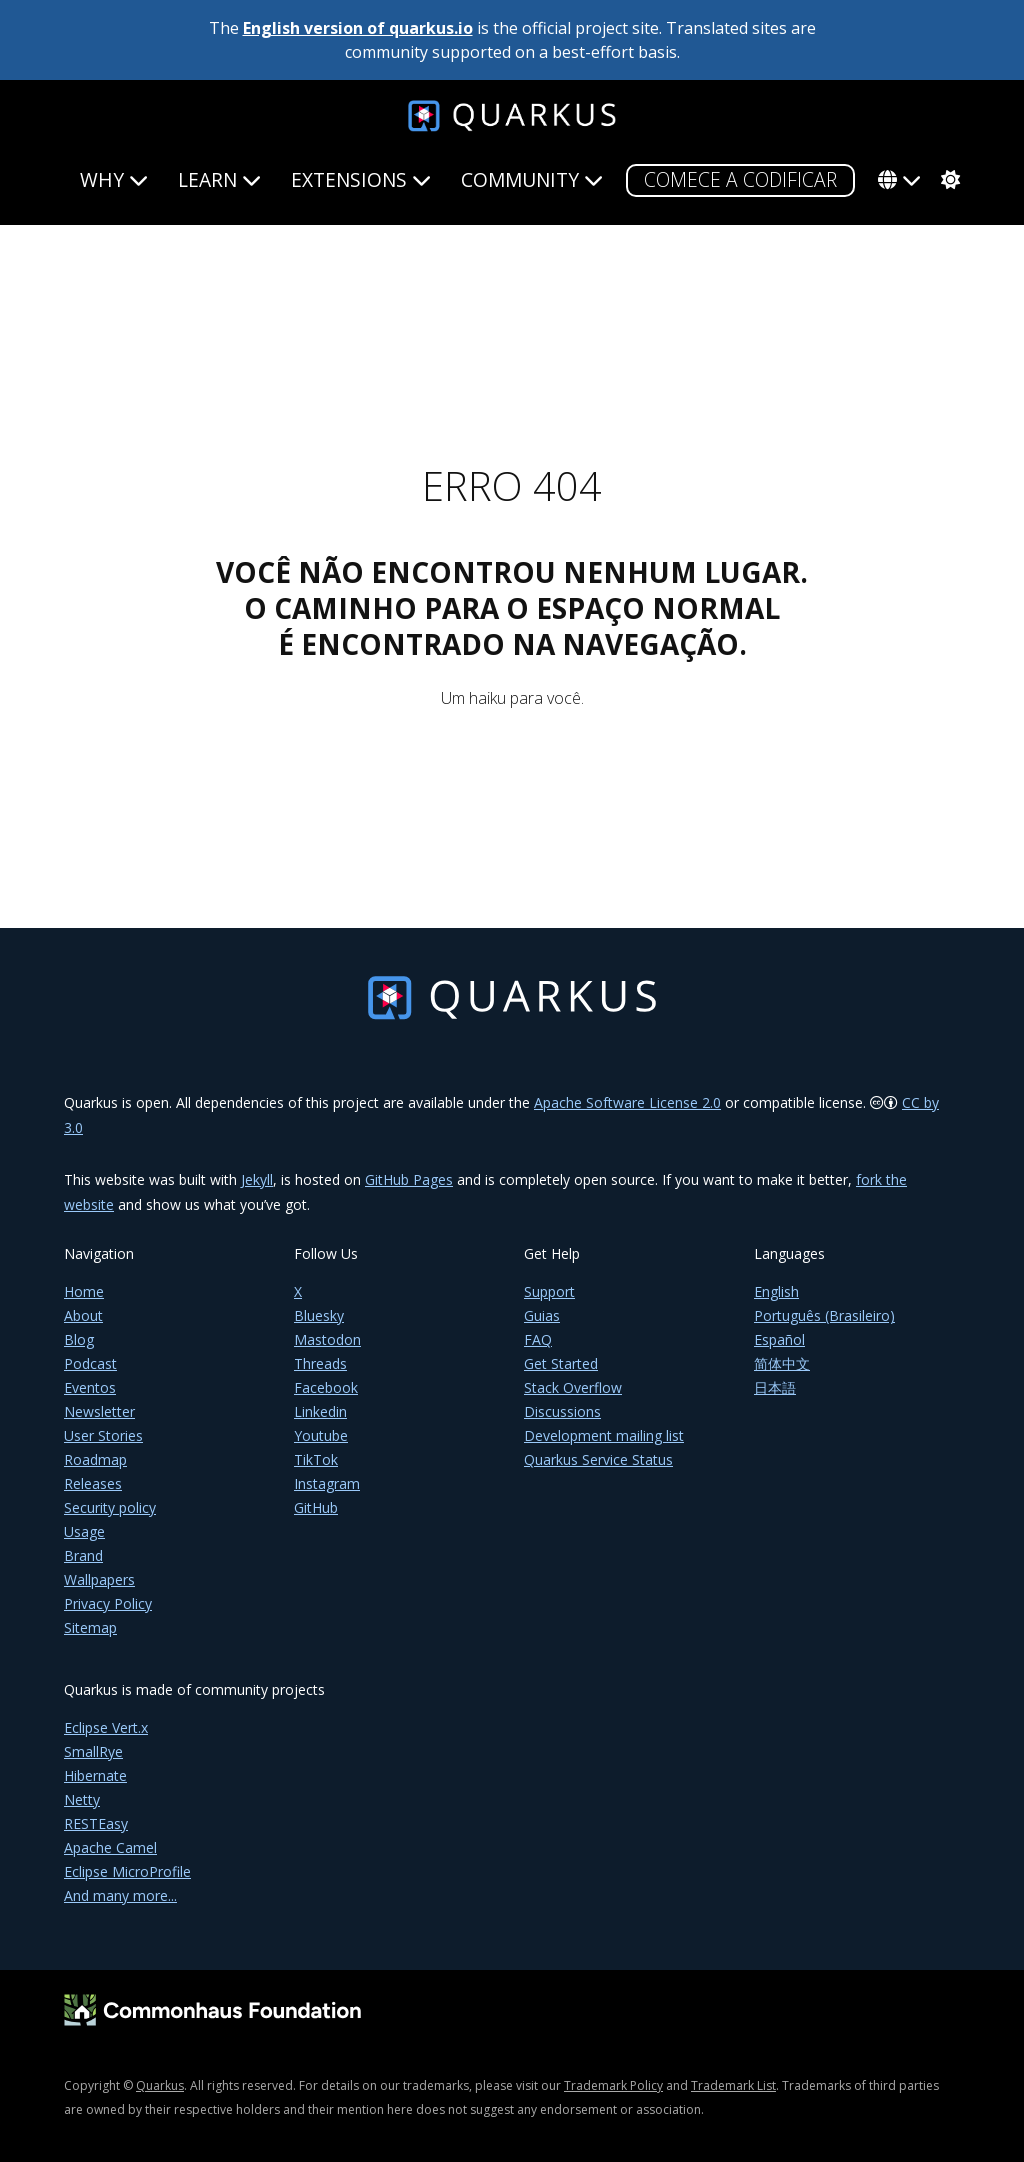 The width and height of the screenshot is (1024, 2162). Describe the element at coordinates (321, 1435) in the screenshot. I see `Youtube` at that location.